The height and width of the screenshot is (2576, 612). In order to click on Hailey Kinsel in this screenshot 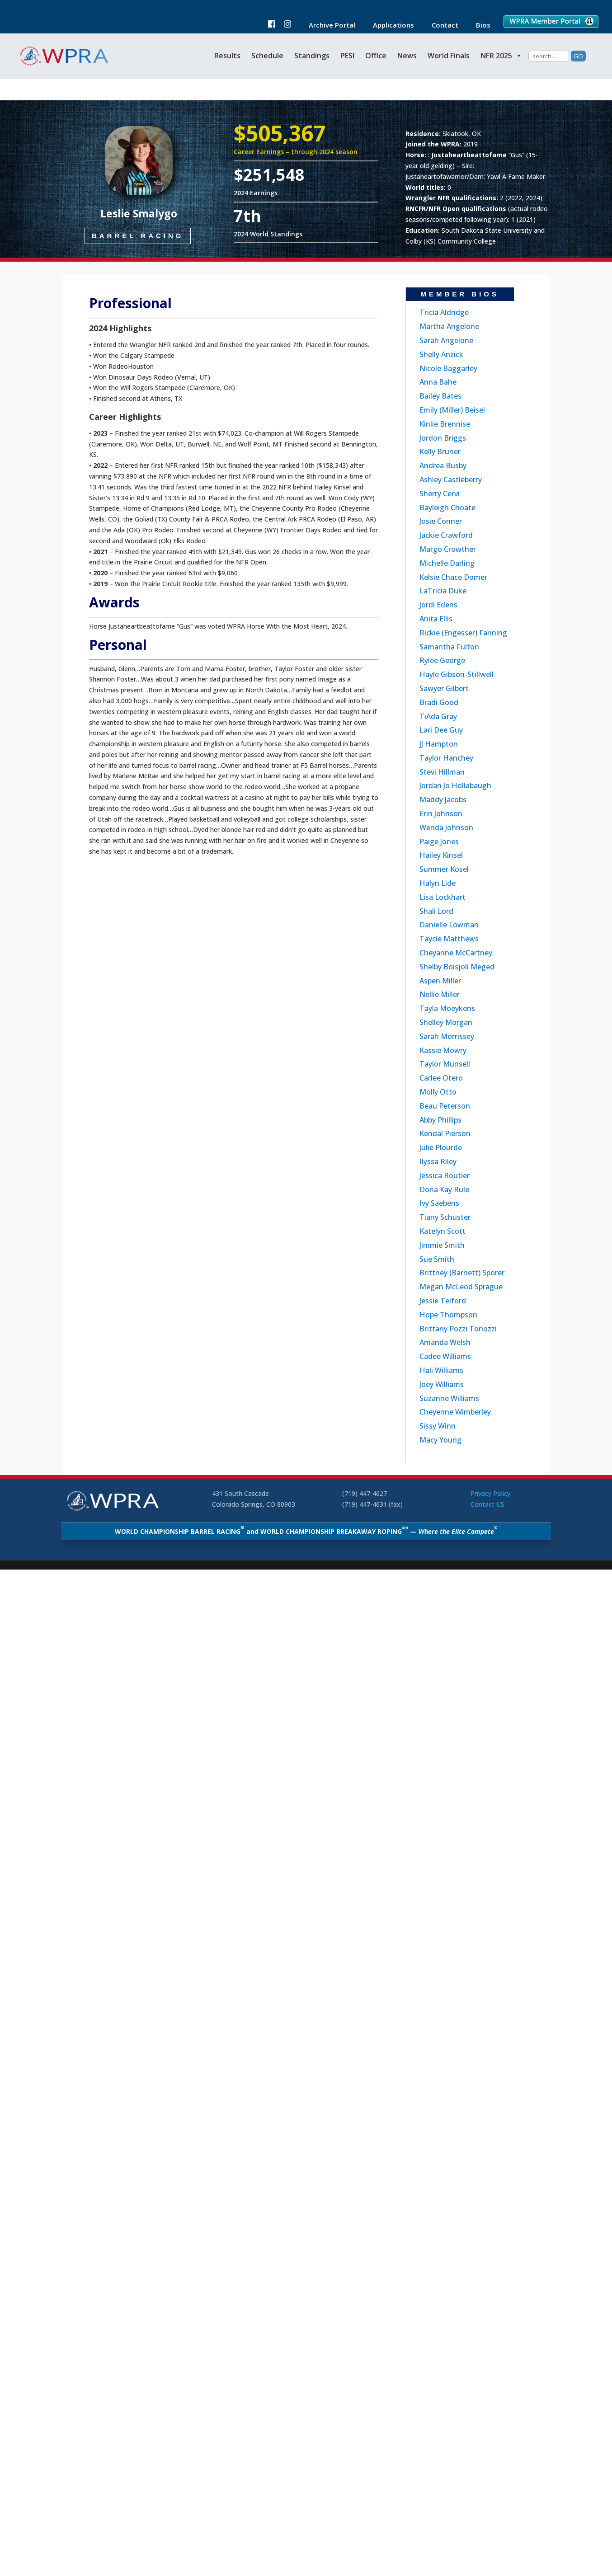, I will do `click(441, 855)`.